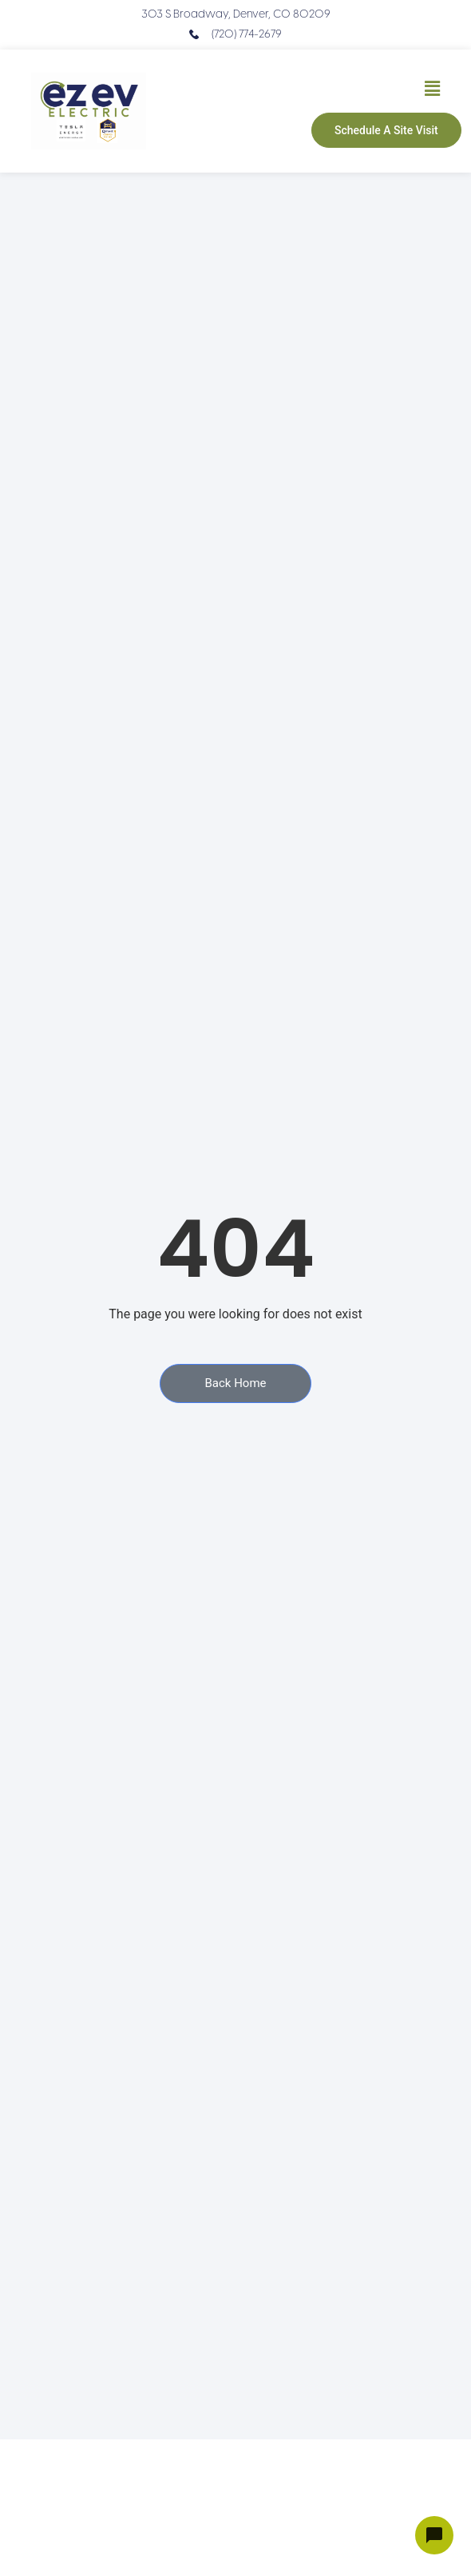 The width and height of the screenshot is (471, 2576). I want to click on [button], so click(431, 89).